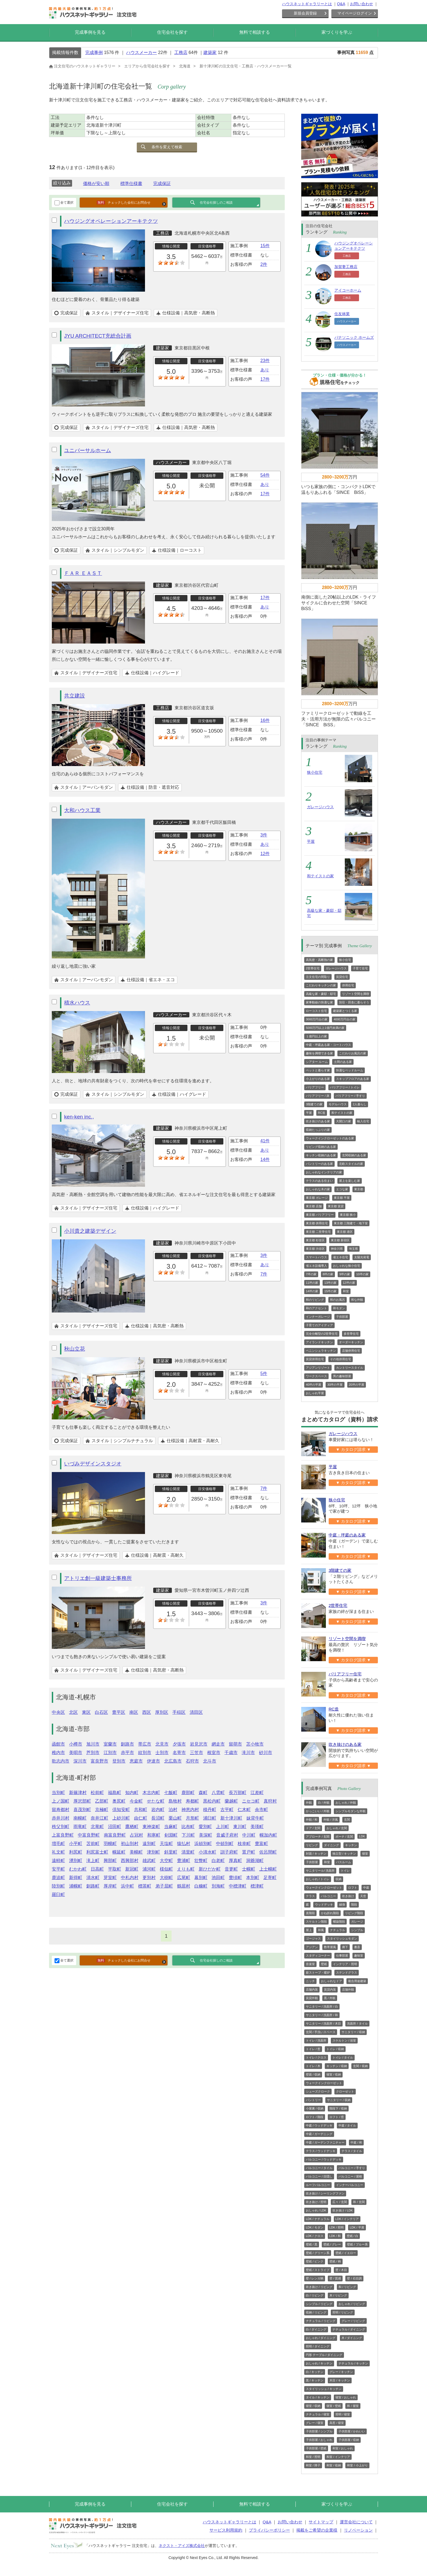  I want to click on 壁 / 石目調, so click(354, 2278).